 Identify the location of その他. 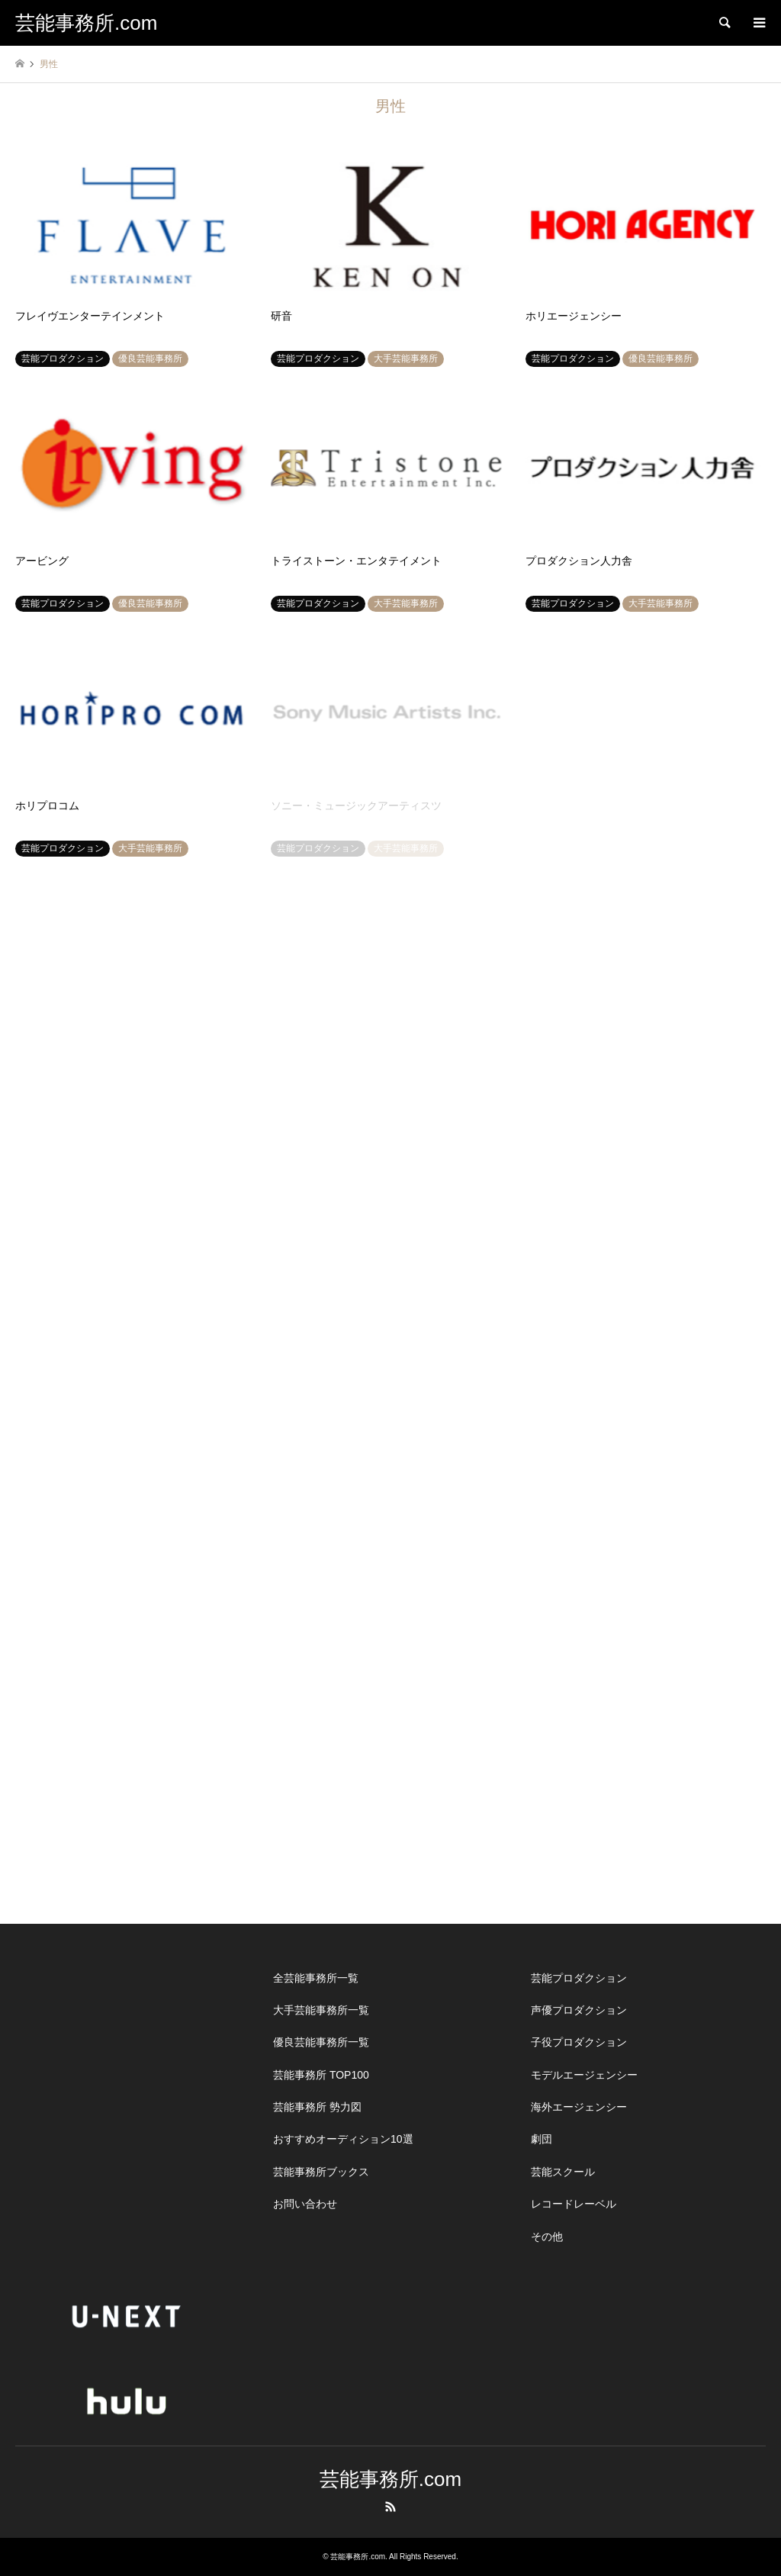
(547, 2236).